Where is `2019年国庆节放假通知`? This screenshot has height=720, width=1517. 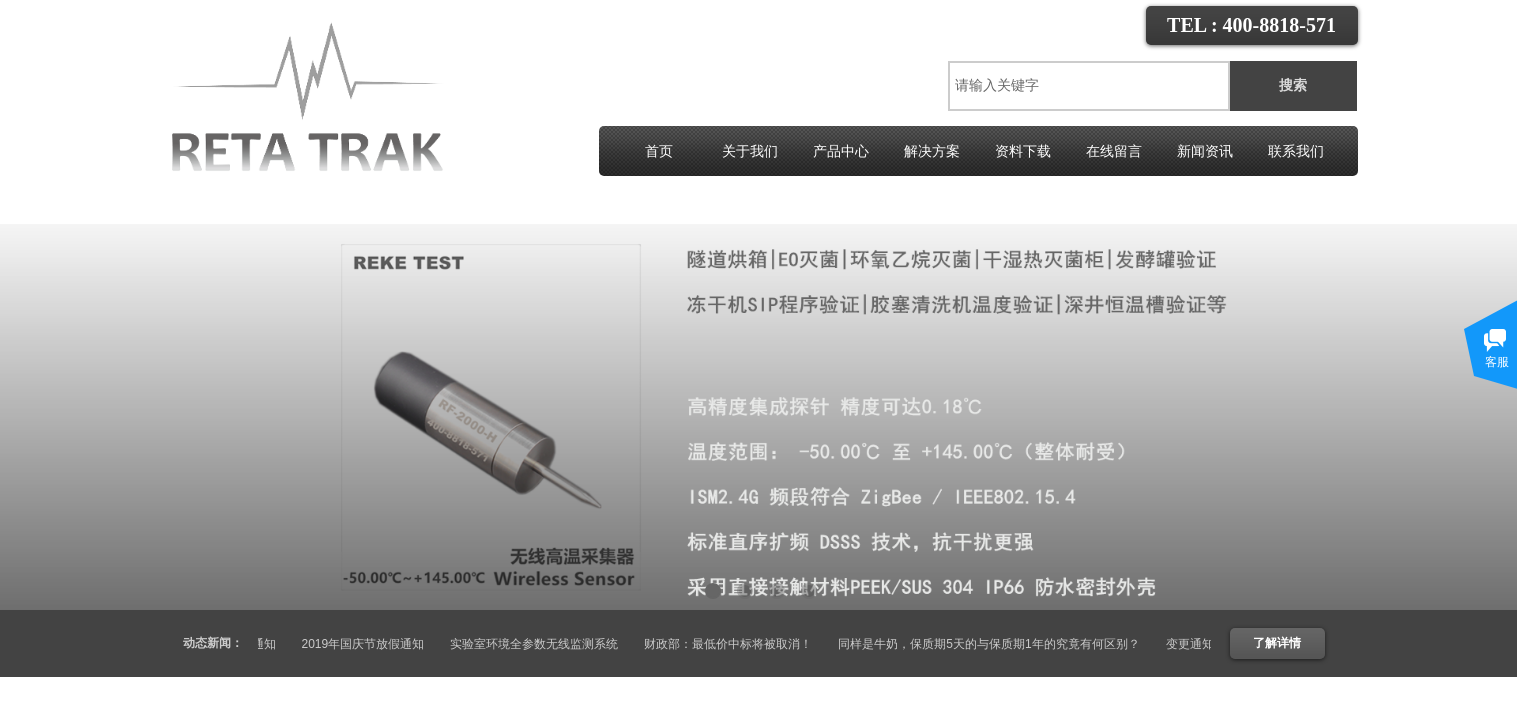
2019年国庆节放假通知 is located at coordinates (372, 644).